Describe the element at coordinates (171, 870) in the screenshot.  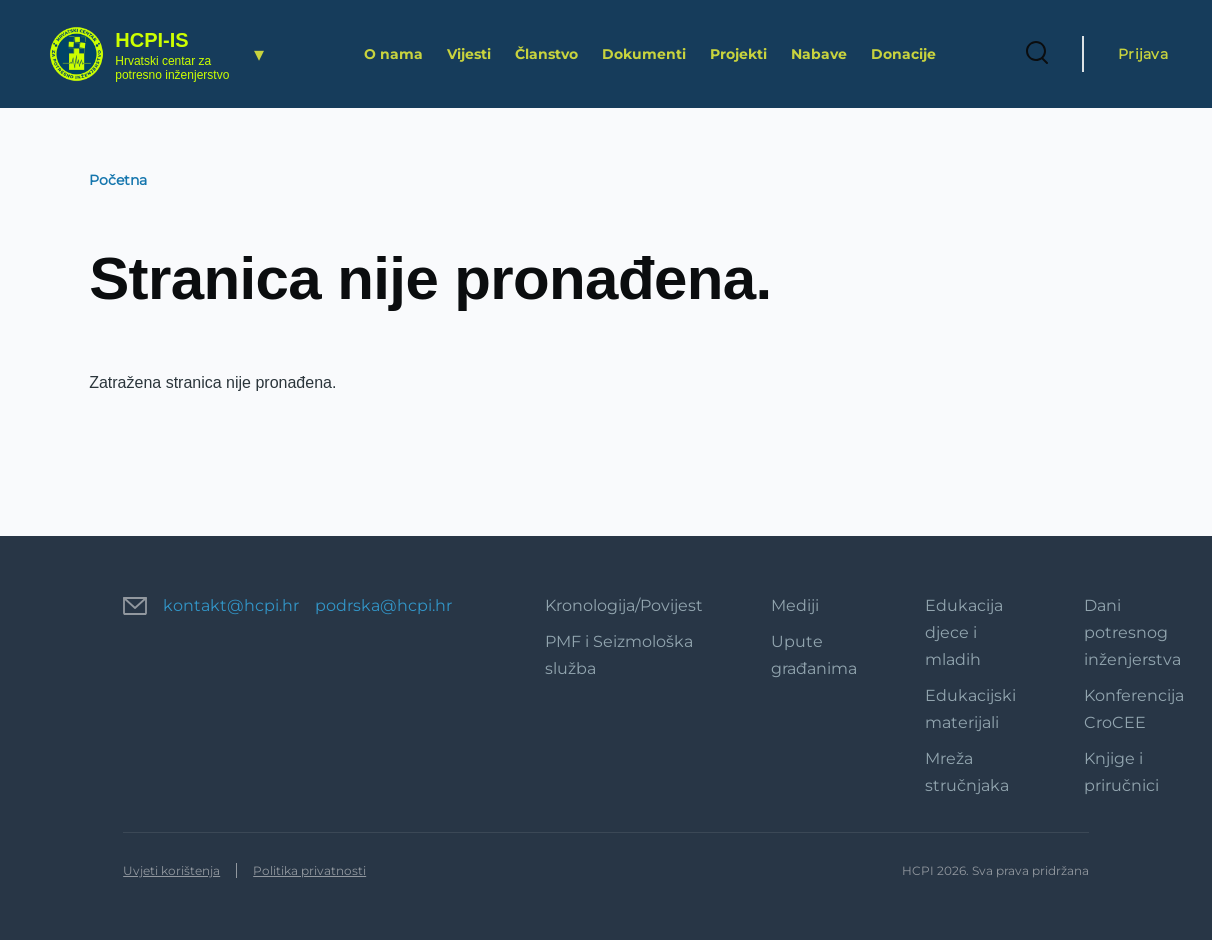
I see `Uvjeti korištenja` at that location.